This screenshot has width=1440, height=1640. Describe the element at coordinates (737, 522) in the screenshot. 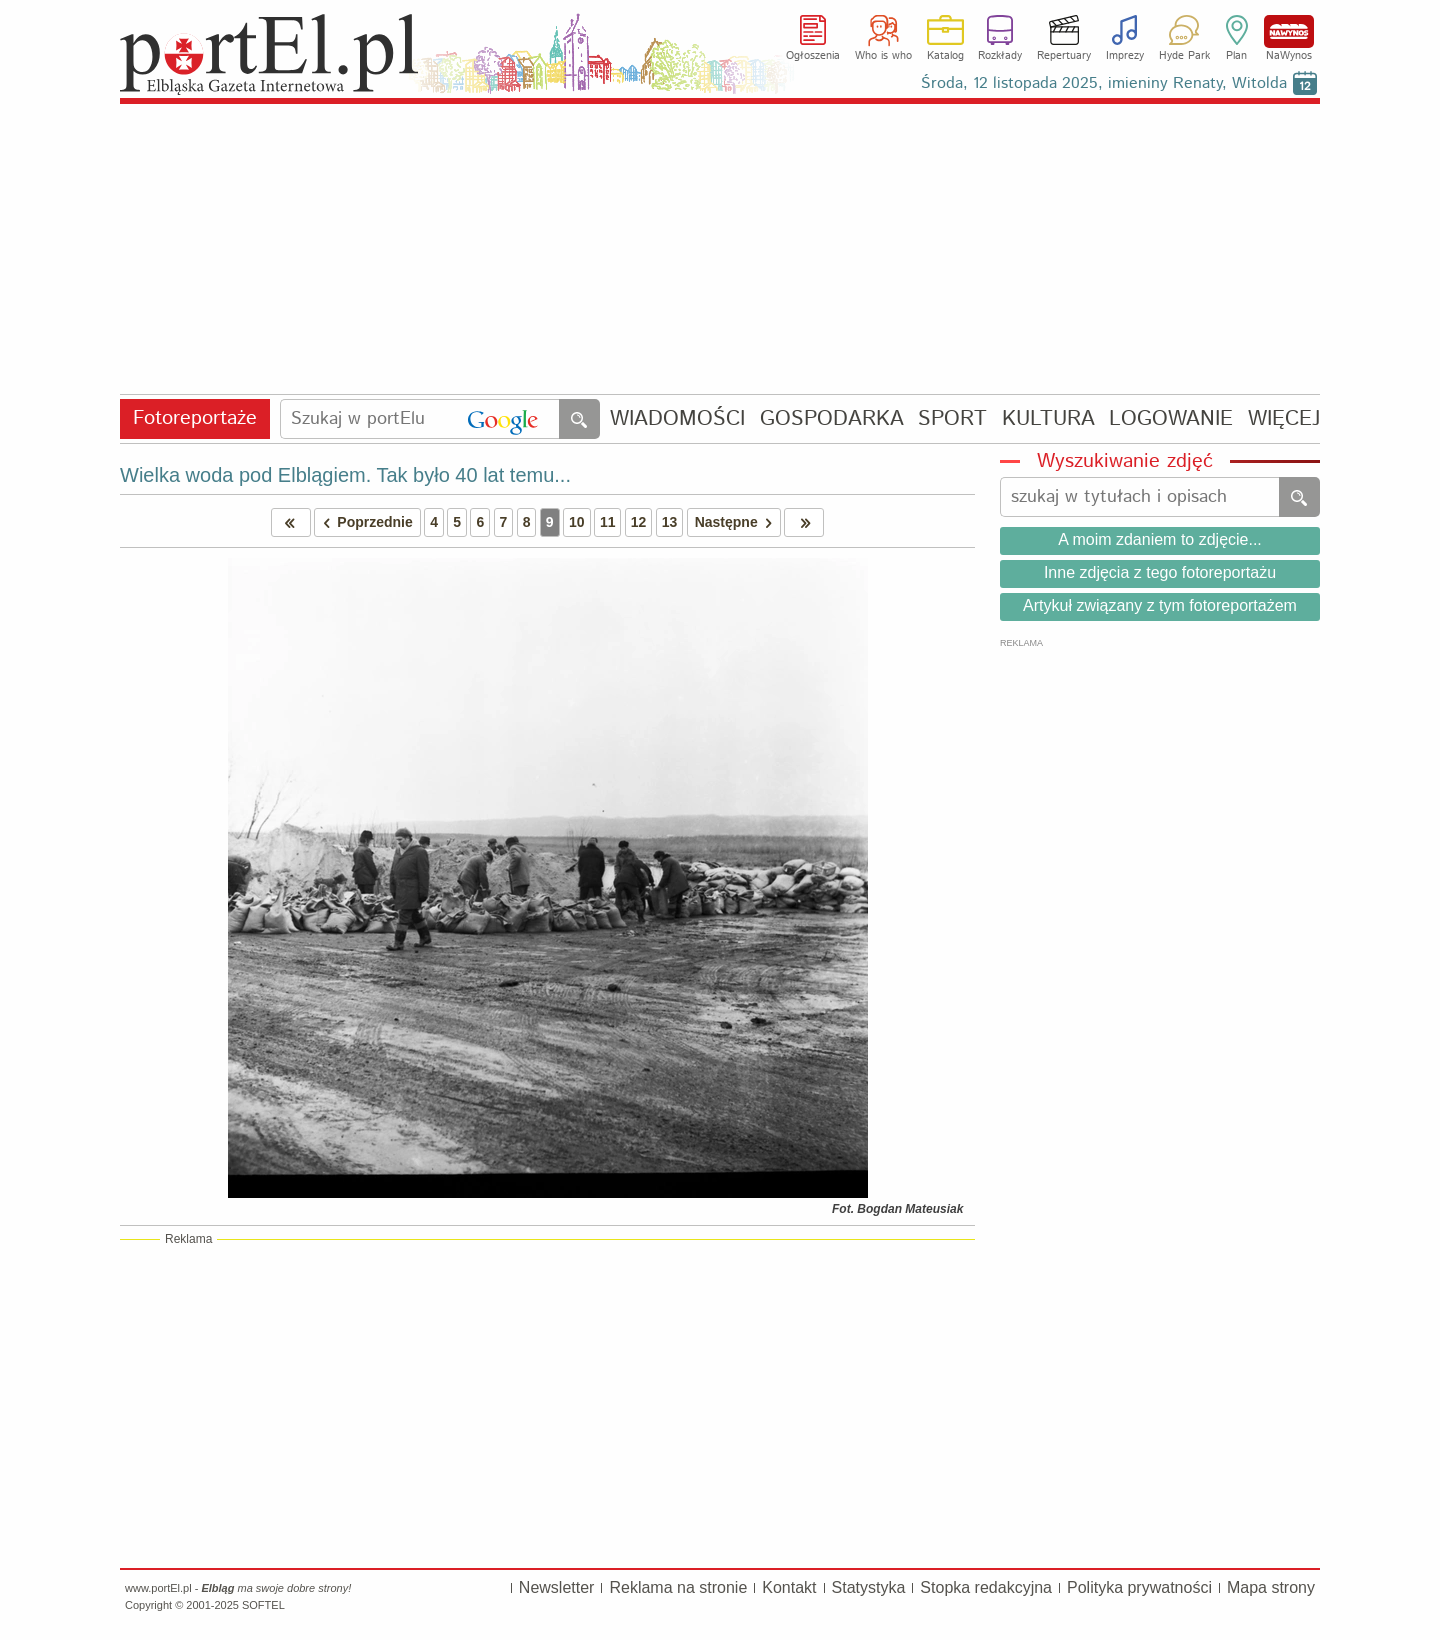

I see `Następne` at that location.